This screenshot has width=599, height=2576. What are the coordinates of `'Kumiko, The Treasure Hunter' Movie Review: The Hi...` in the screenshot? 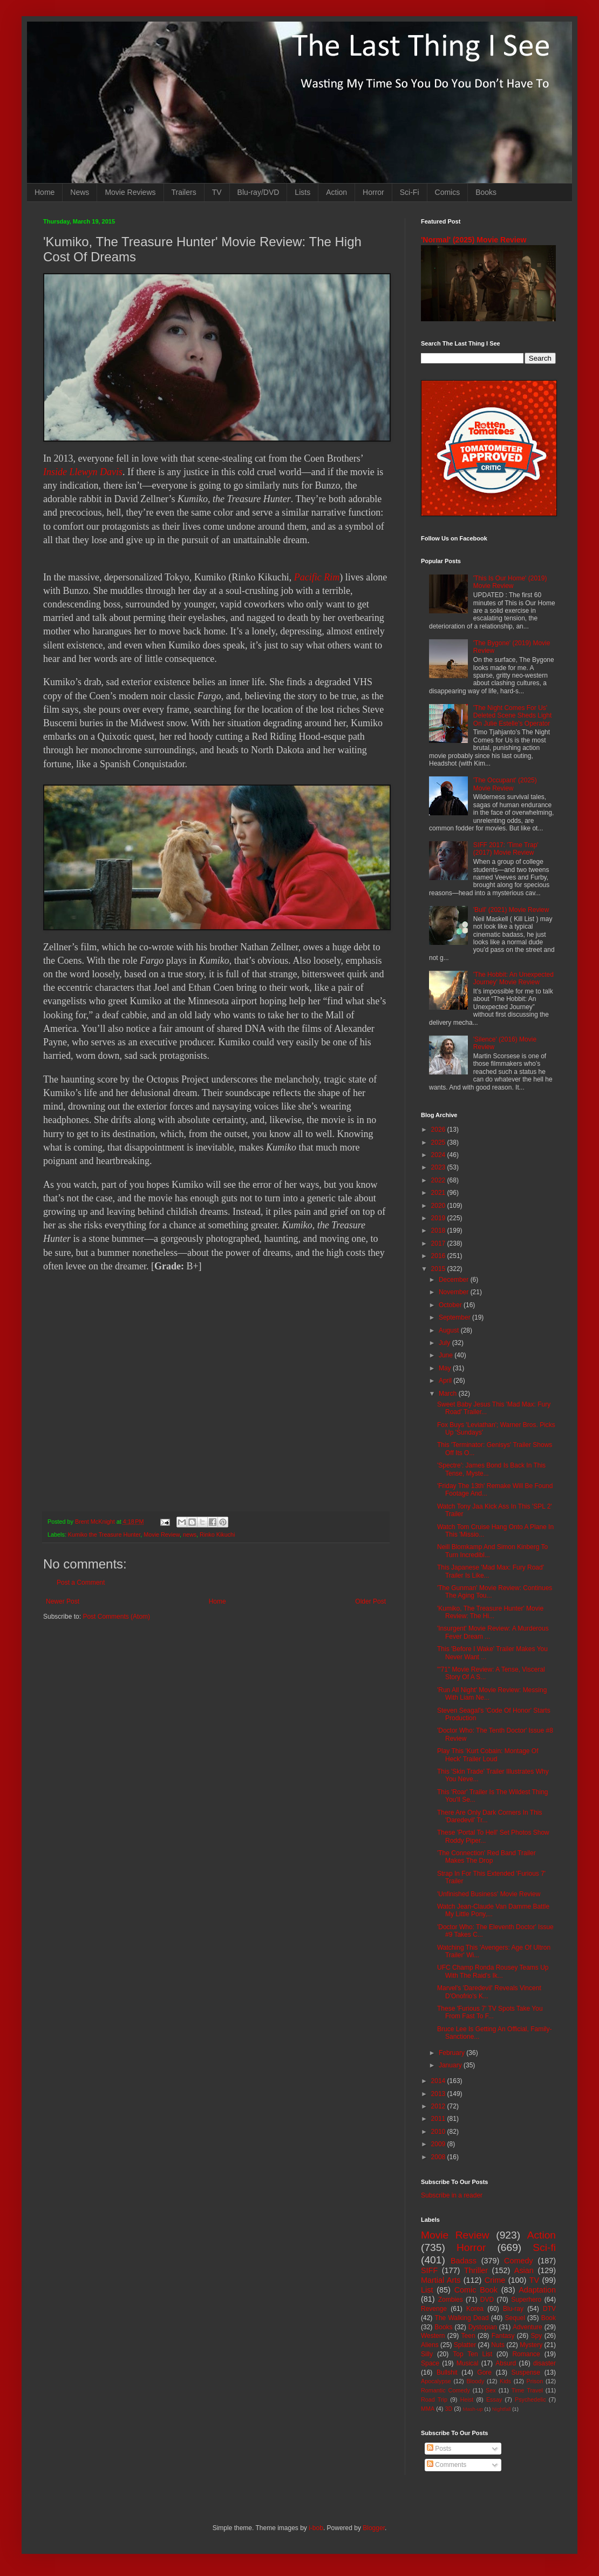 It's located at (490, 1612).